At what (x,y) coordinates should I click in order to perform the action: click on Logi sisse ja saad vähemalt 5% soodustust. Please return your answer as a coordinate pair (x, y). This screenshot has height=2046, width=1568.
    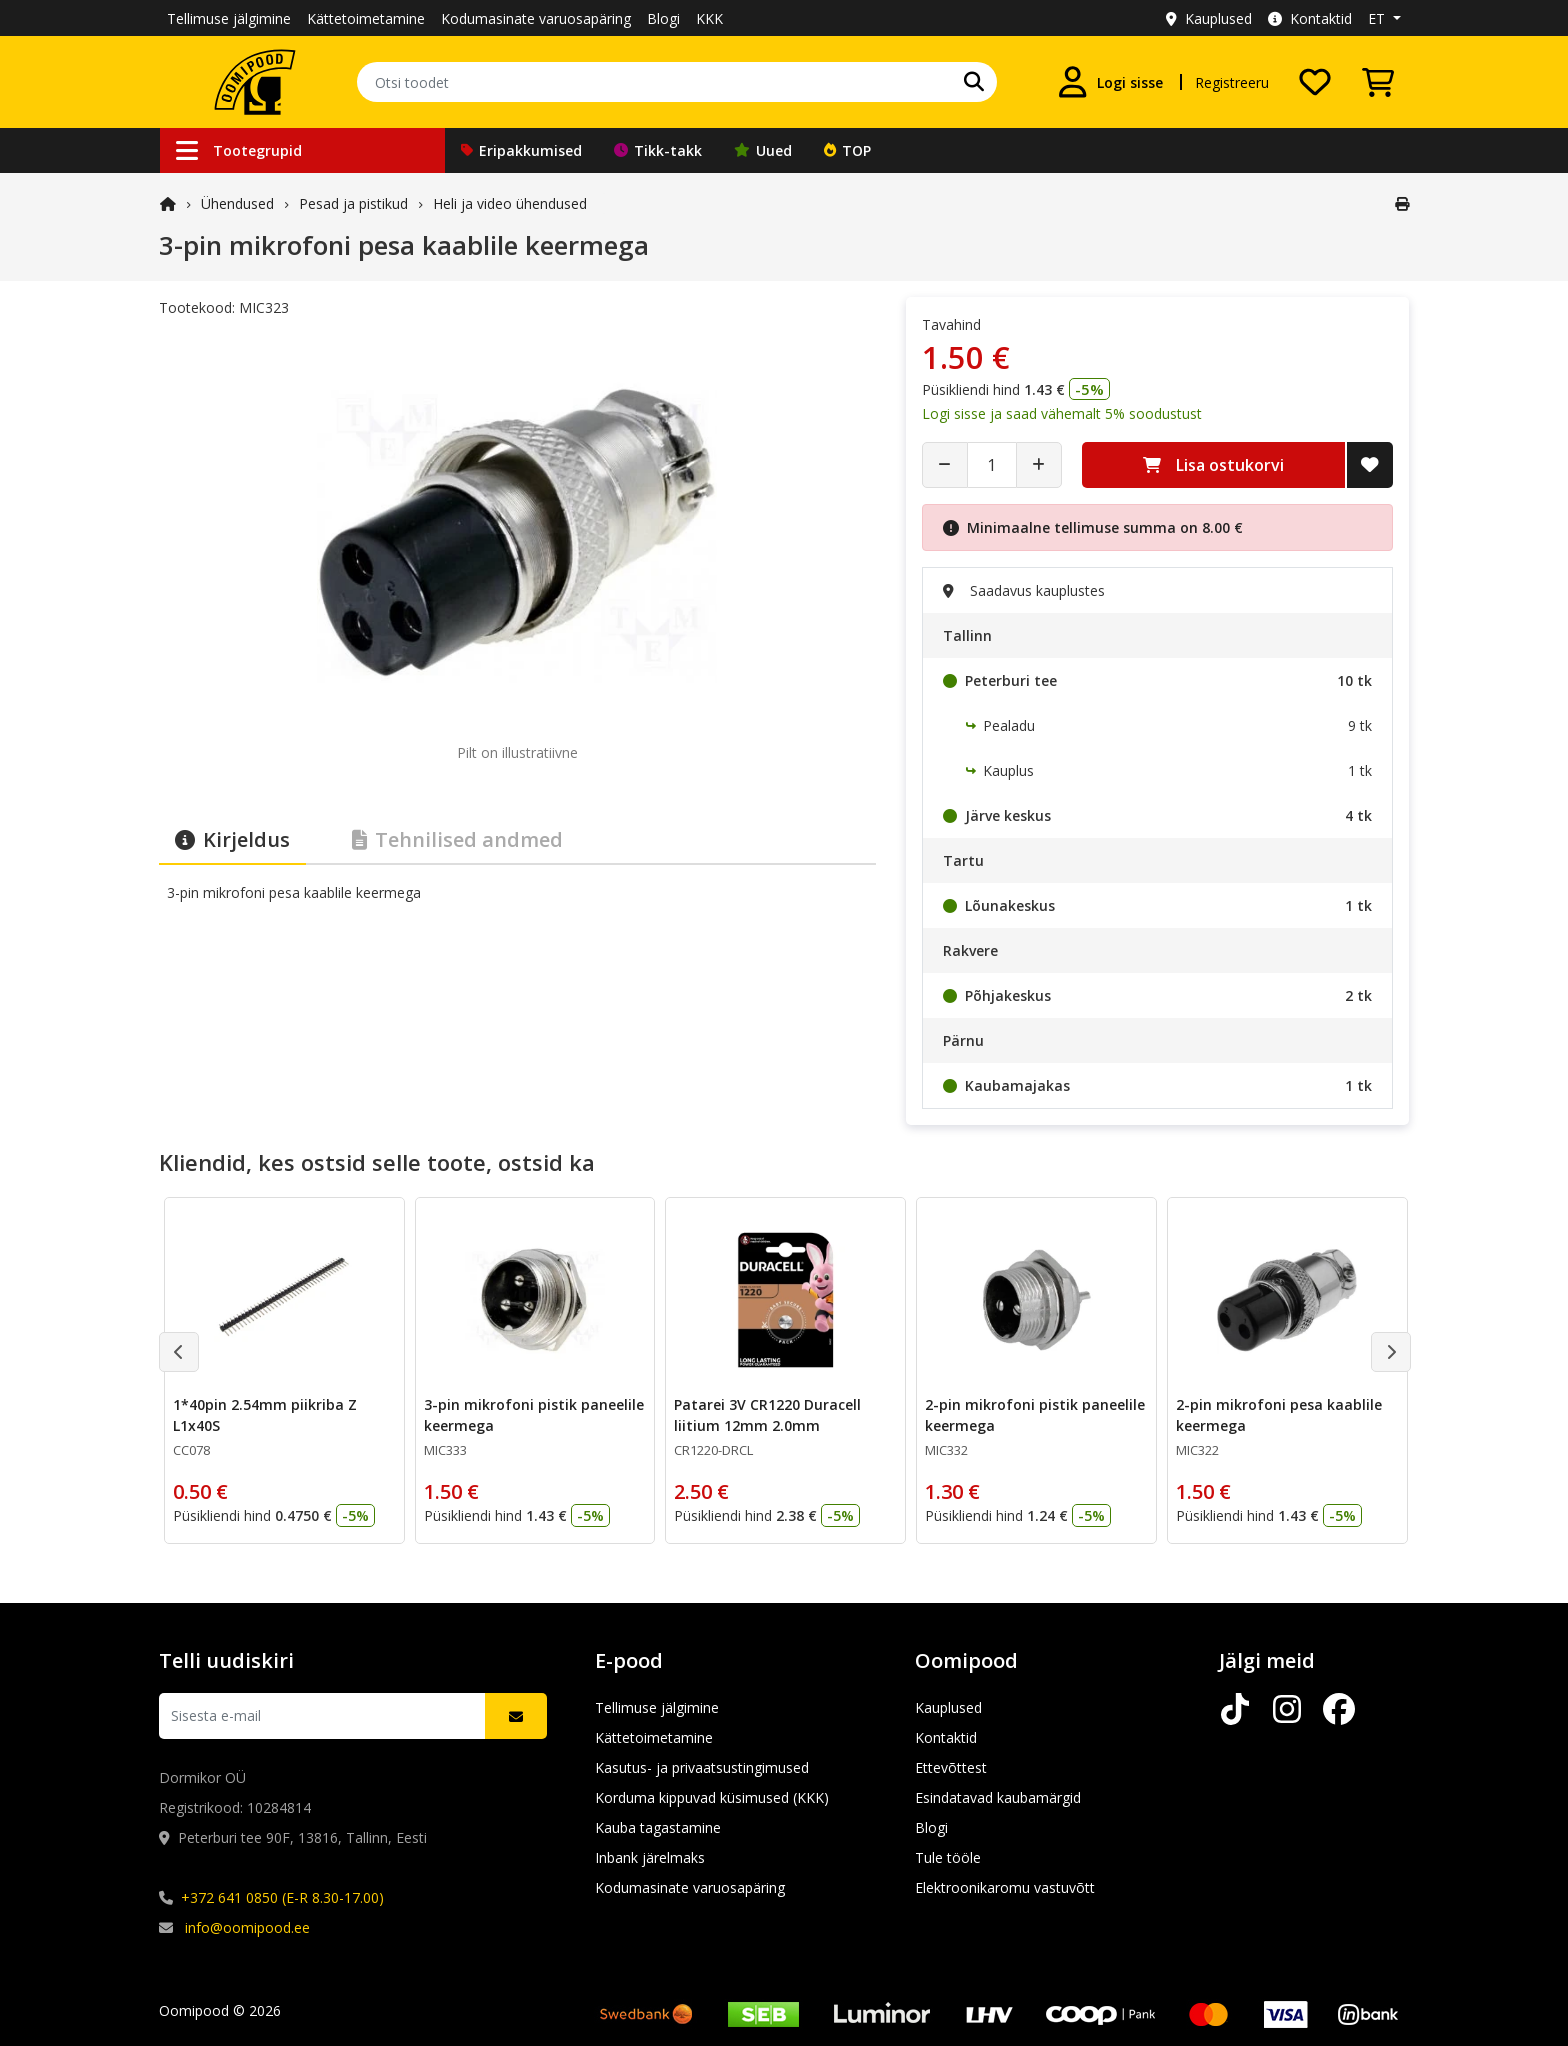
    Looking at the image, I should click on (1062, 413).